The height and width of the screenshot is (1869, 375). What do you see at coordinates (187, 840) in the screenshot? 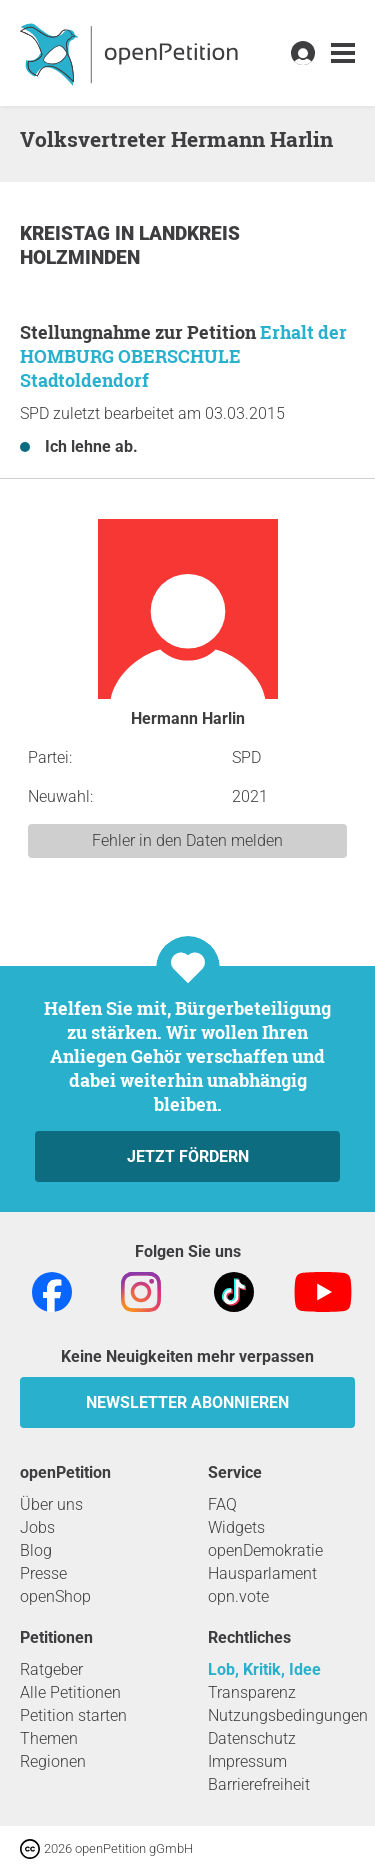
I see `Fehler in den Daten melden` at bounding box center [187, 840].